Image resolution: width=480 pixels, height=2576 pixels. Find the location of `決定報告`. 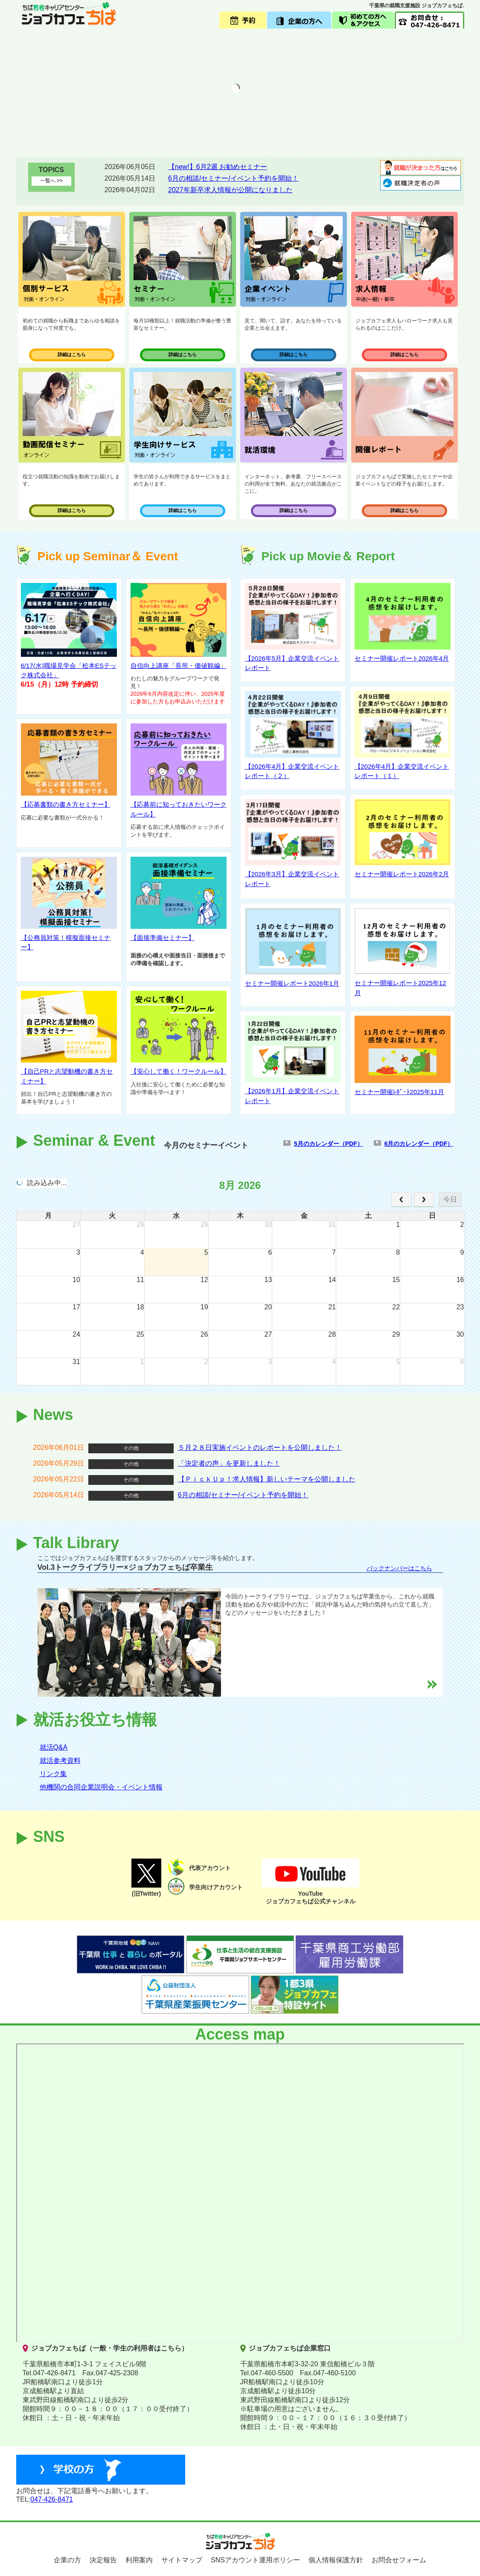

決定報告 is located at coordinates (103, 2560).